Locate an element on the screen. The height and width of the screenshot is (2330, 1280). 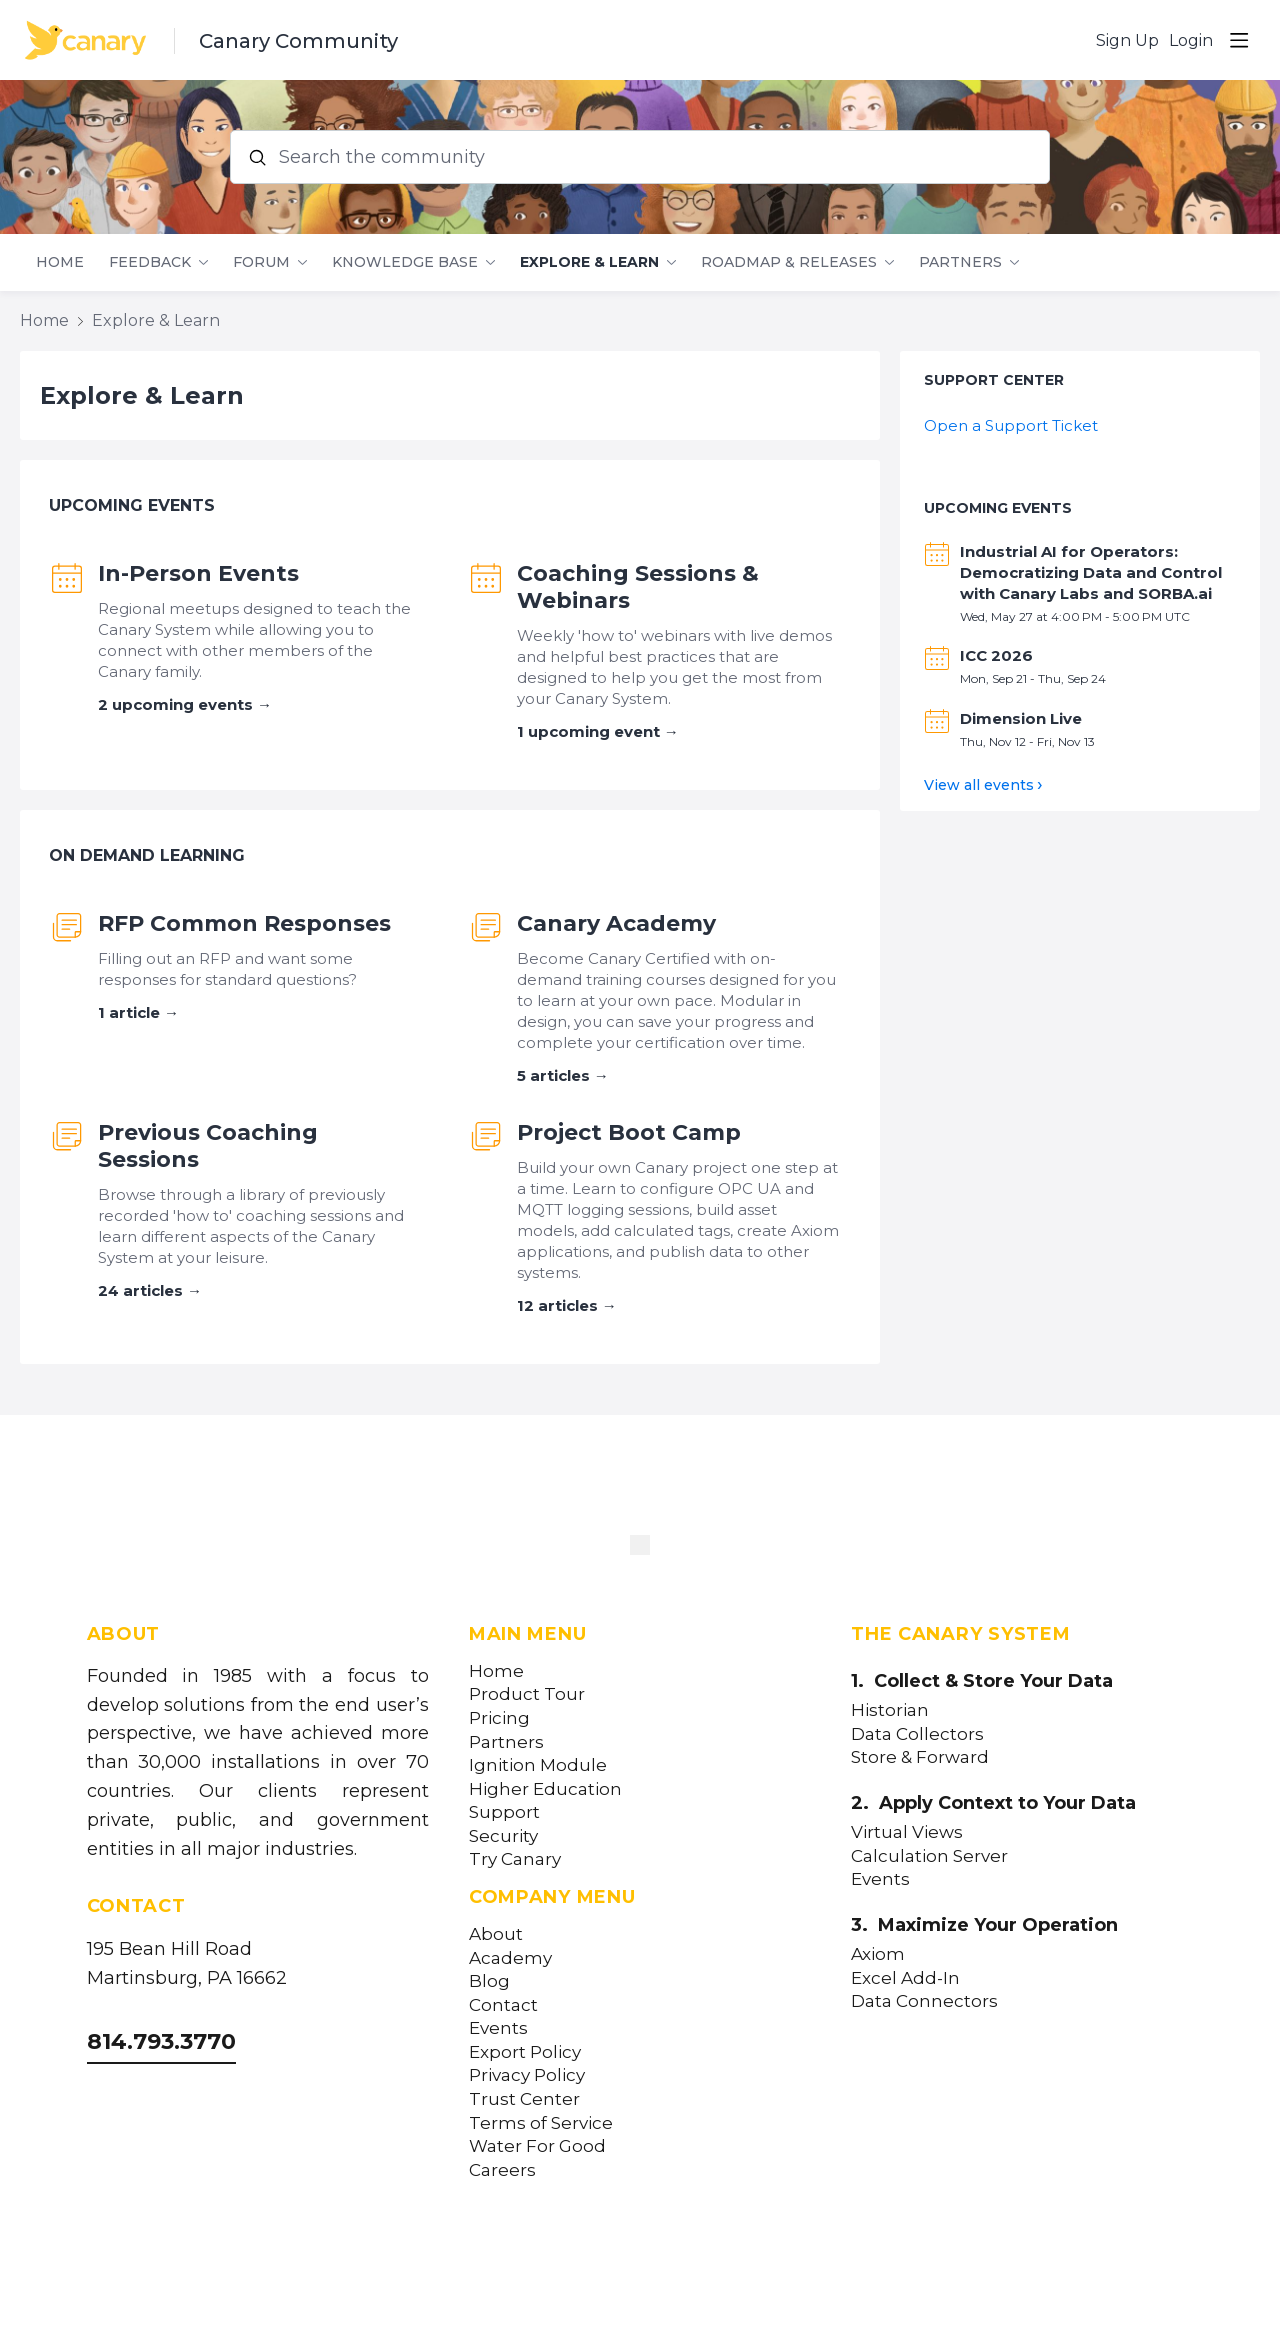
RFP Common Responses is located at coordinates (244, 923).